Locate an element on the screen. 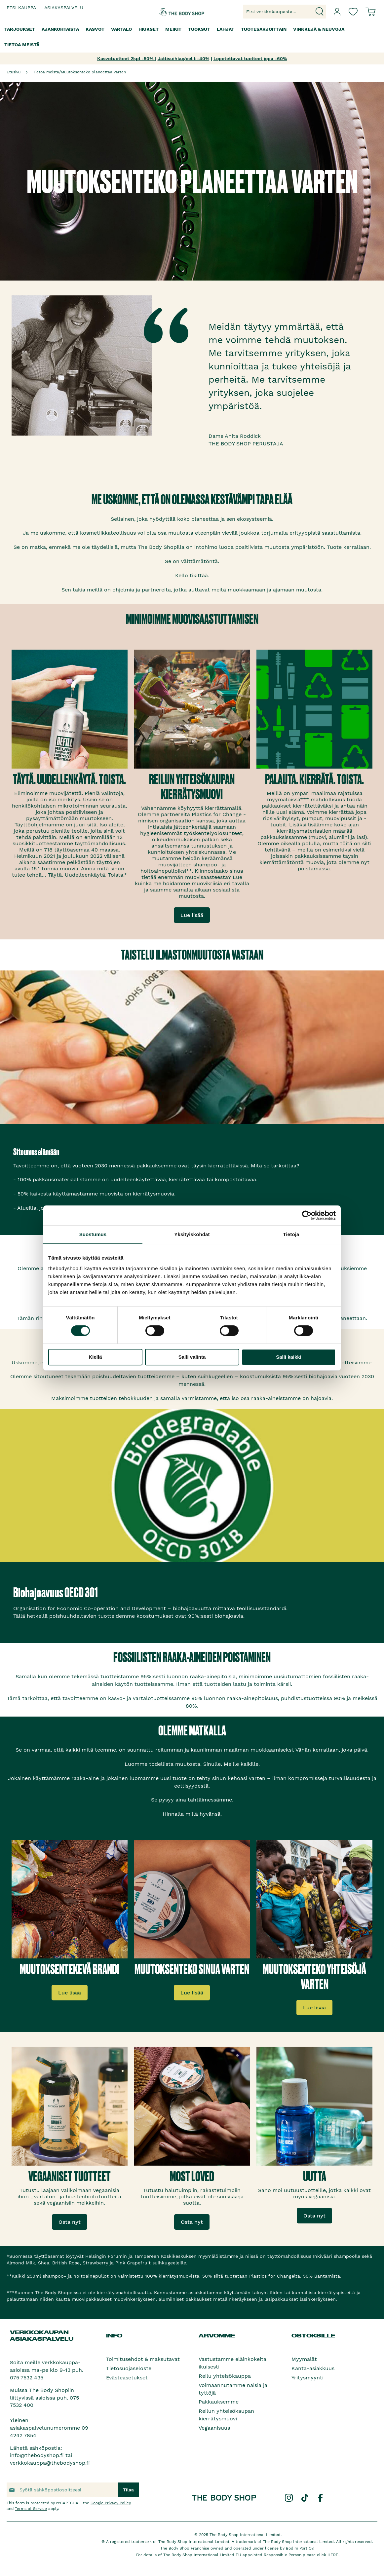 The image size is (384, 2576). Tietosuojaseloste is located at coordinates (128, 2368).